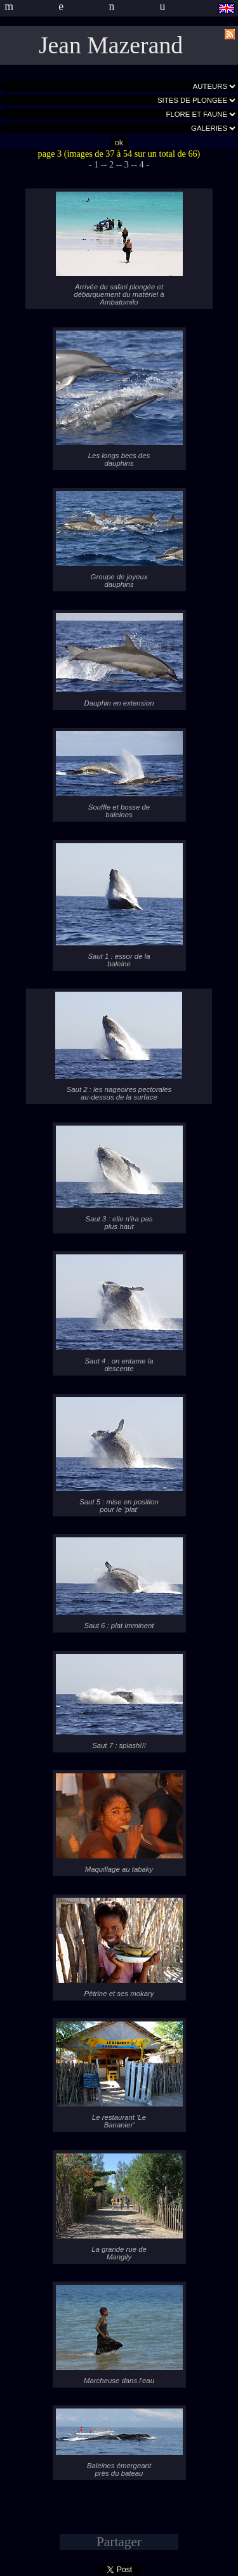 The width and height of the screenshot is (238, 2576). What do you see at coordinates (96, 164) in the screenshot?
I see `- 1 -` at bounding box center [96, 164].